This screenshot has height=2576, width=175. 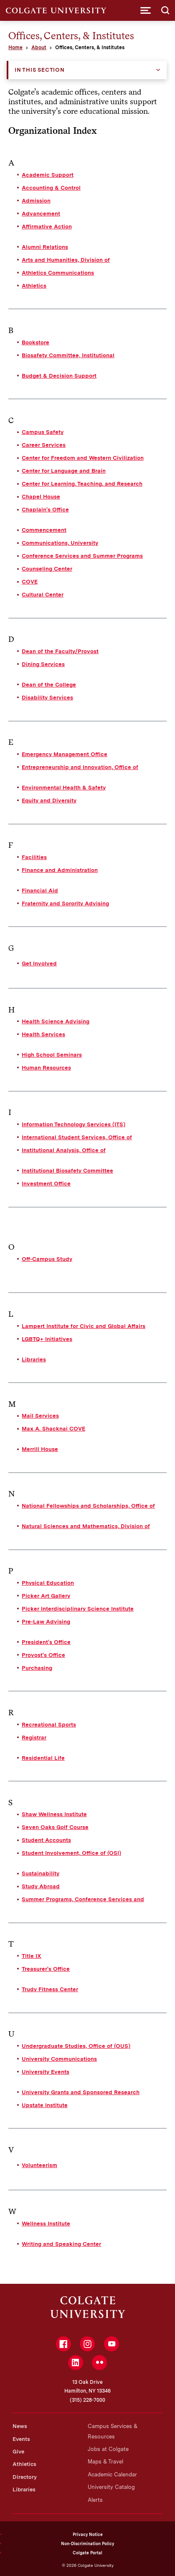 I want to click on Off-Campus Study, so click(x=47, y=1258).